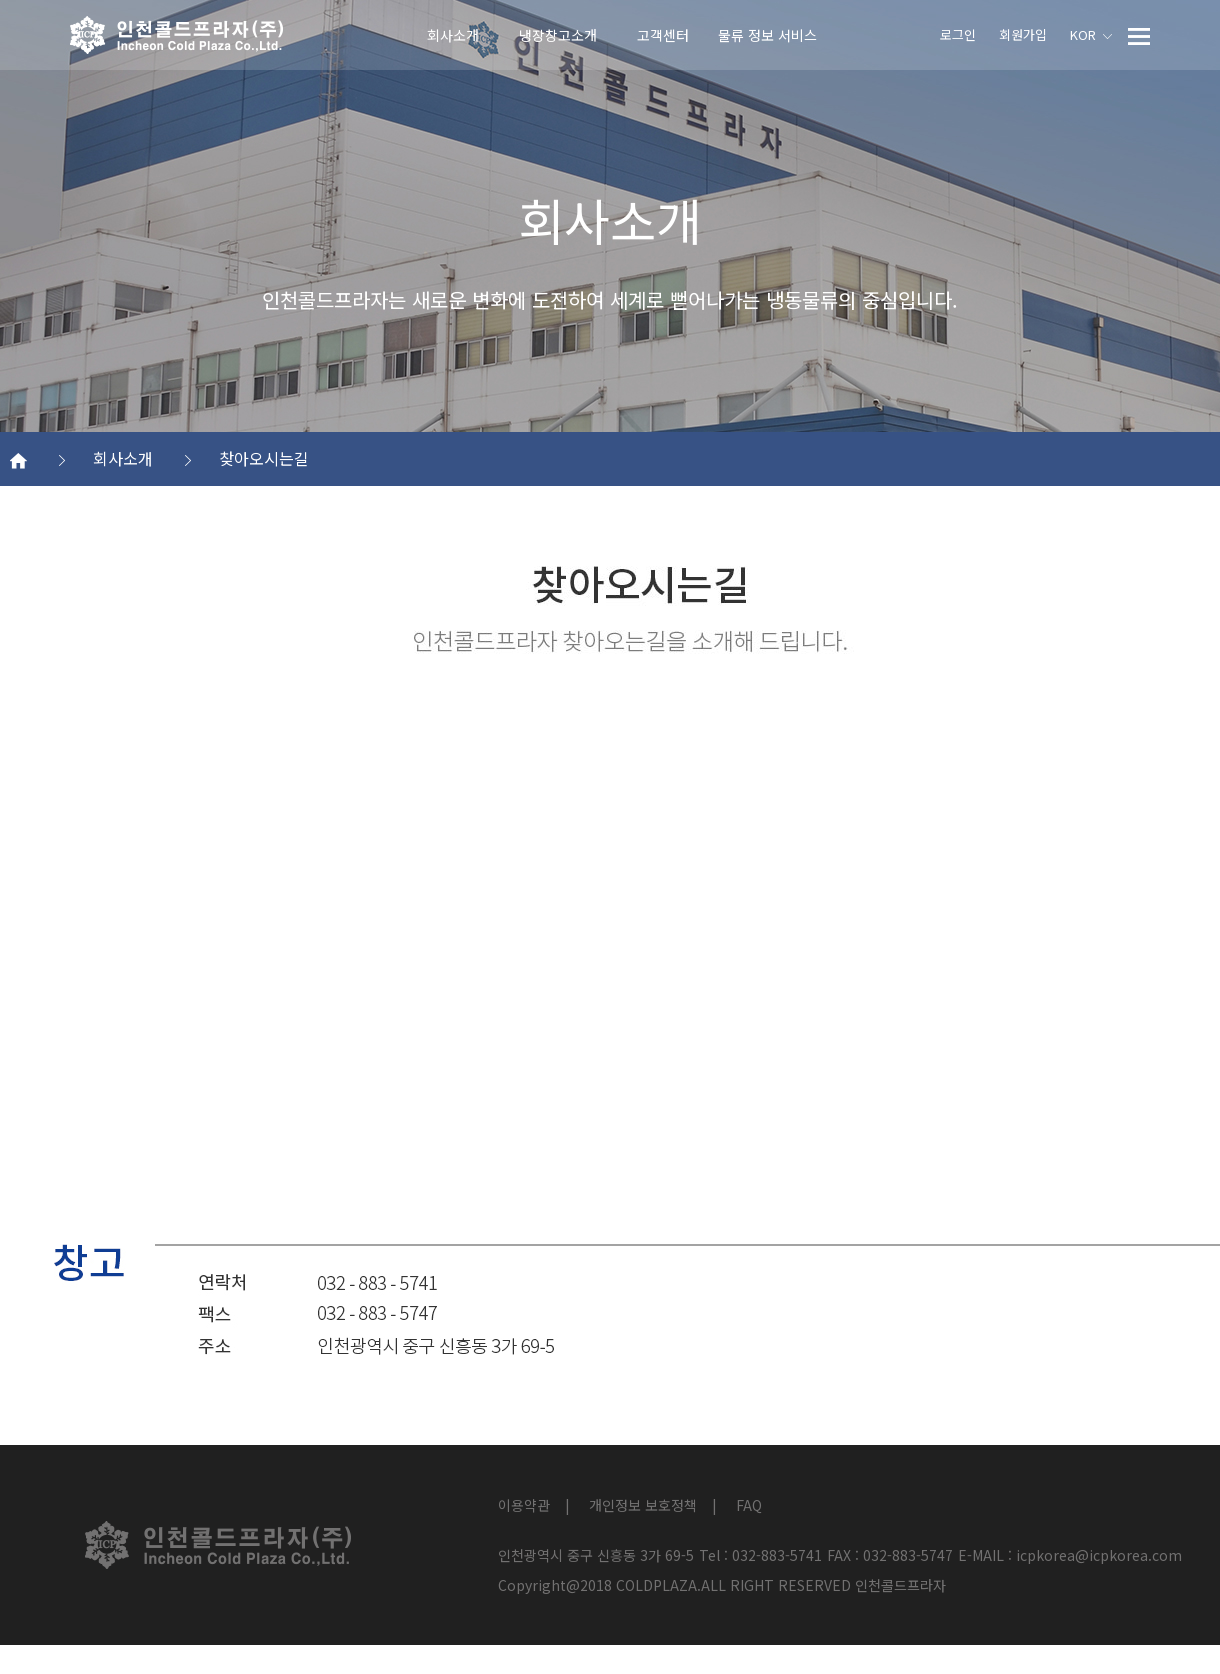  What do you see at coordinates (1091, 34) in the screenshot?
I see `KOR` at bounding box center [1091, 34].